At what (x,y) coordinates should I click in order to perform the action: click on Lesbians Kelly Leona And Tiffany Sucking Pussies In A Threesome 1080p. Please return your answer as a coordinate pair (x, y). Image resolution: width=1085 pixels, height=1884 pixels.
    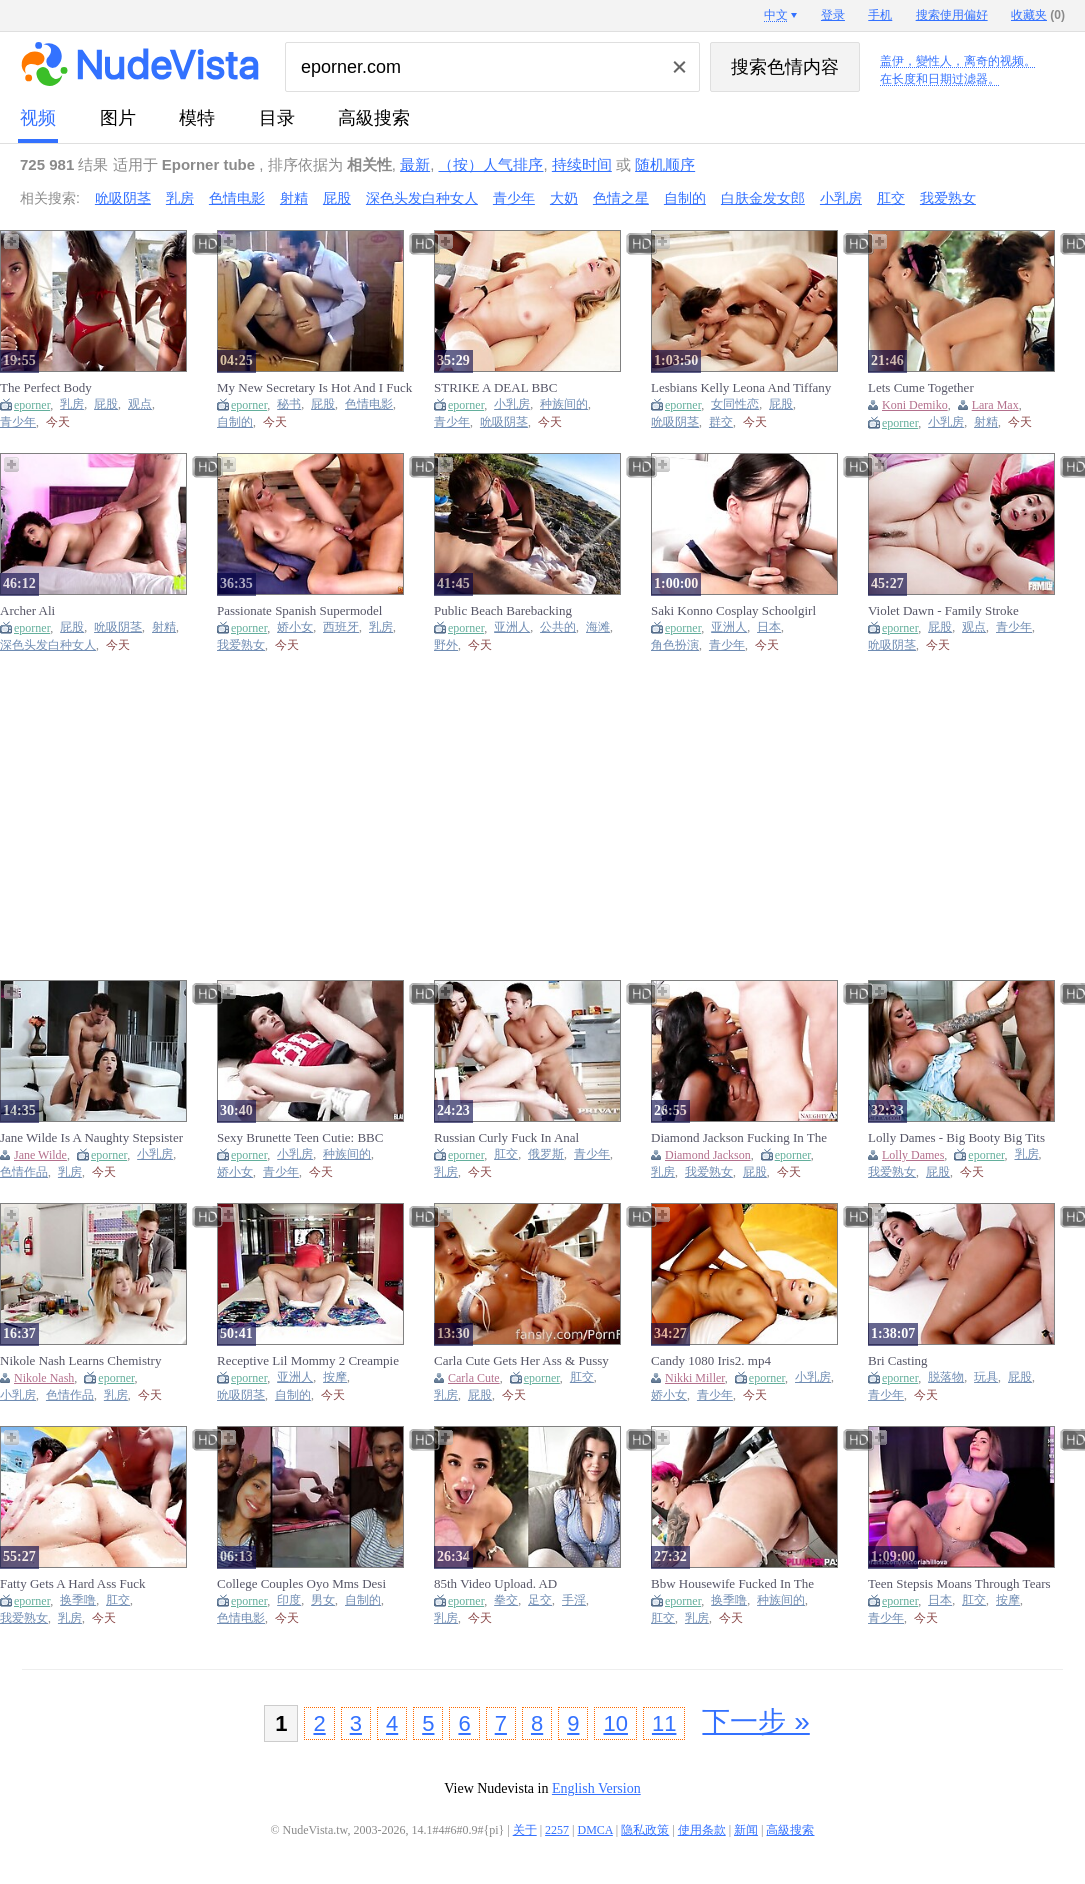
    Looking at the image, I should click on (741, 388).